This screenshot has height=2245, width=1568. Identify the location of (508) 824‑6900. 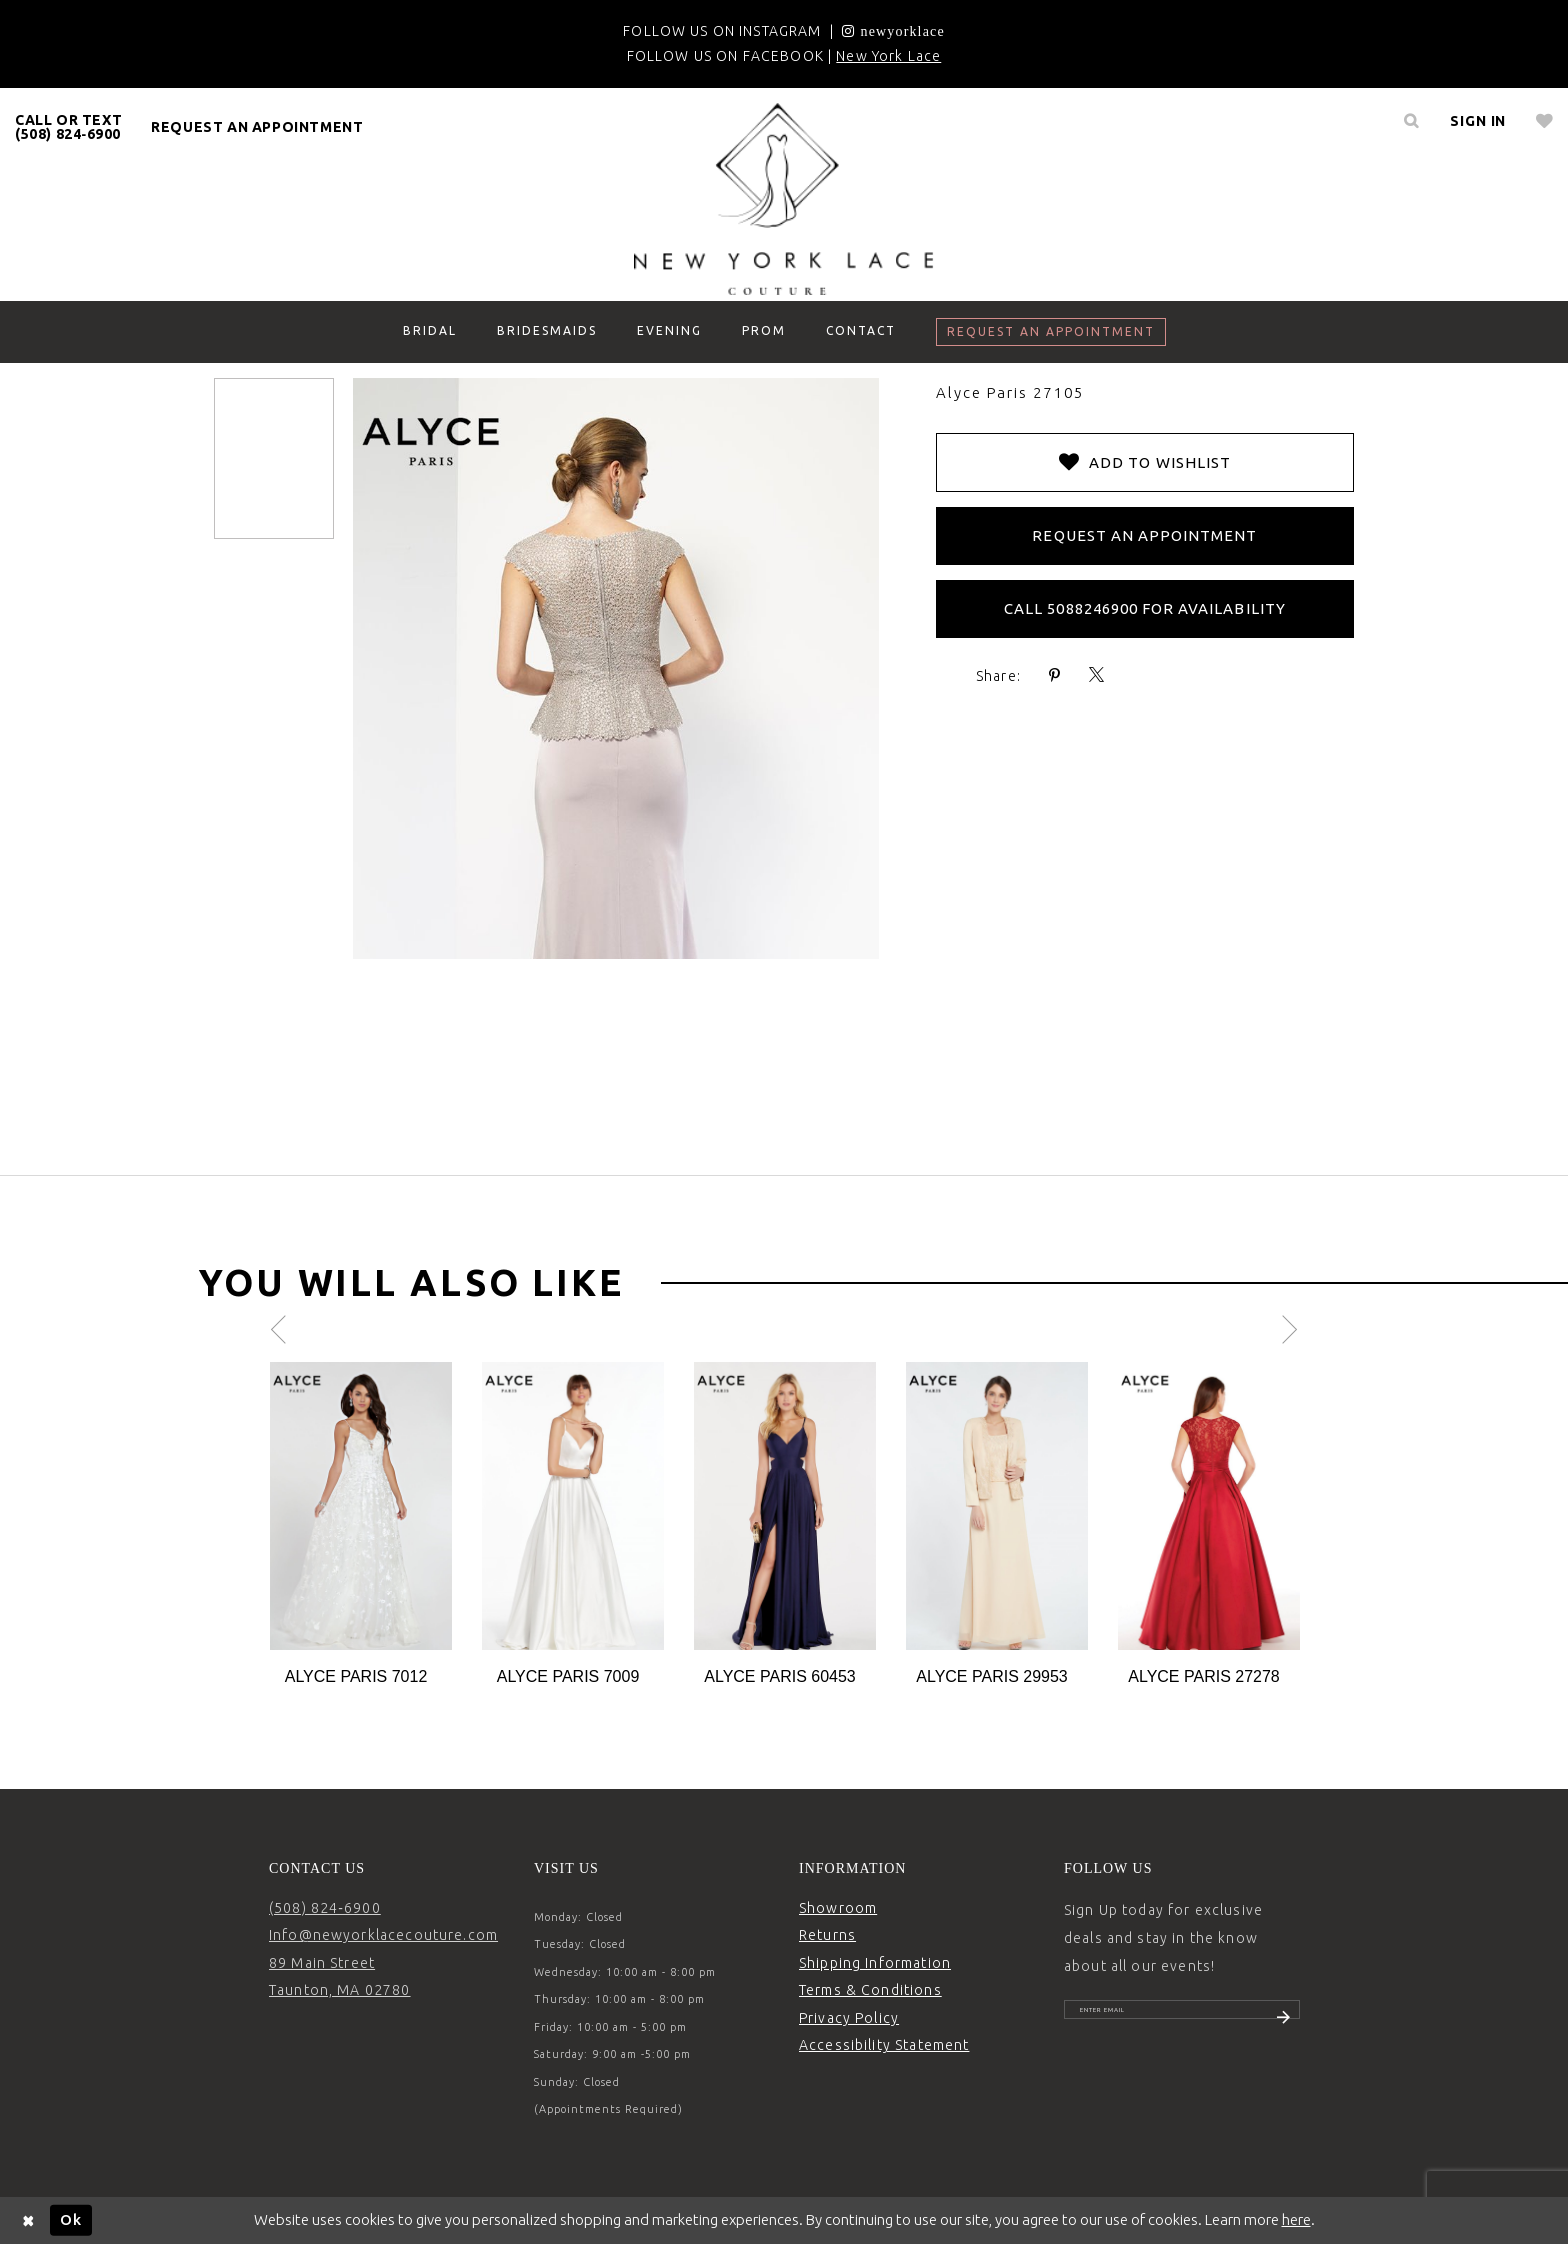
(325, 1908).